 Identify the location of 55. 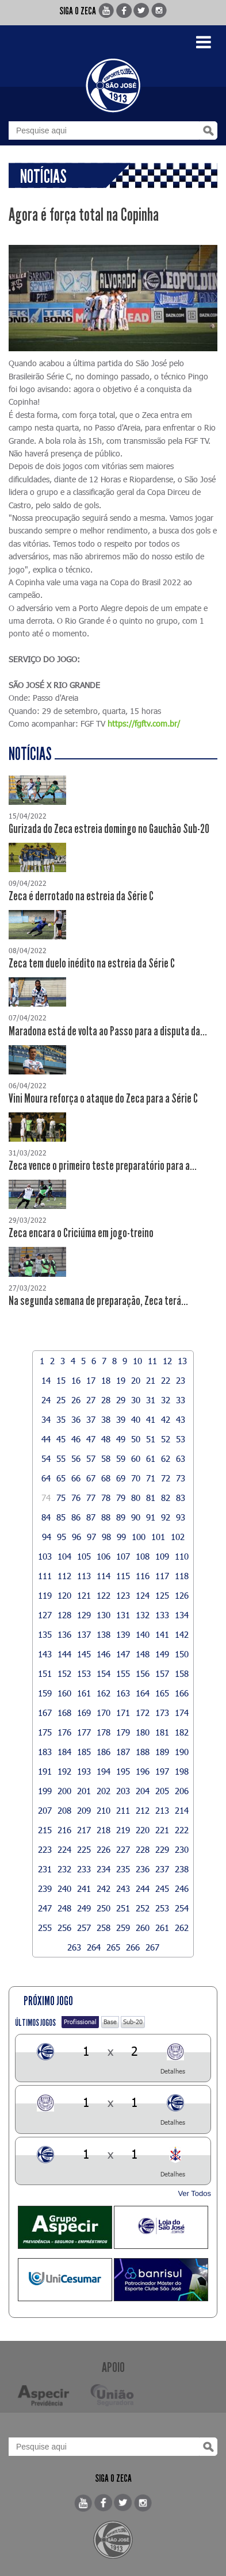
(61, 1458).